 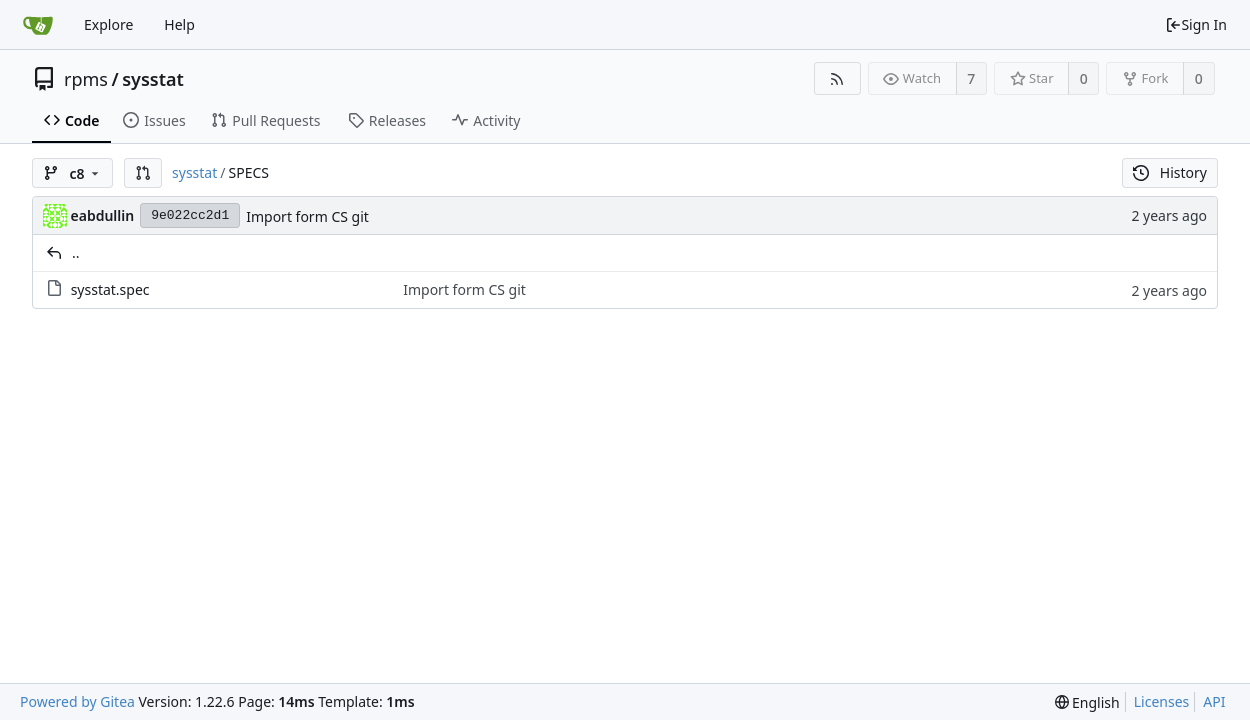 I want to click on rpms, so click(x=86, y=79).